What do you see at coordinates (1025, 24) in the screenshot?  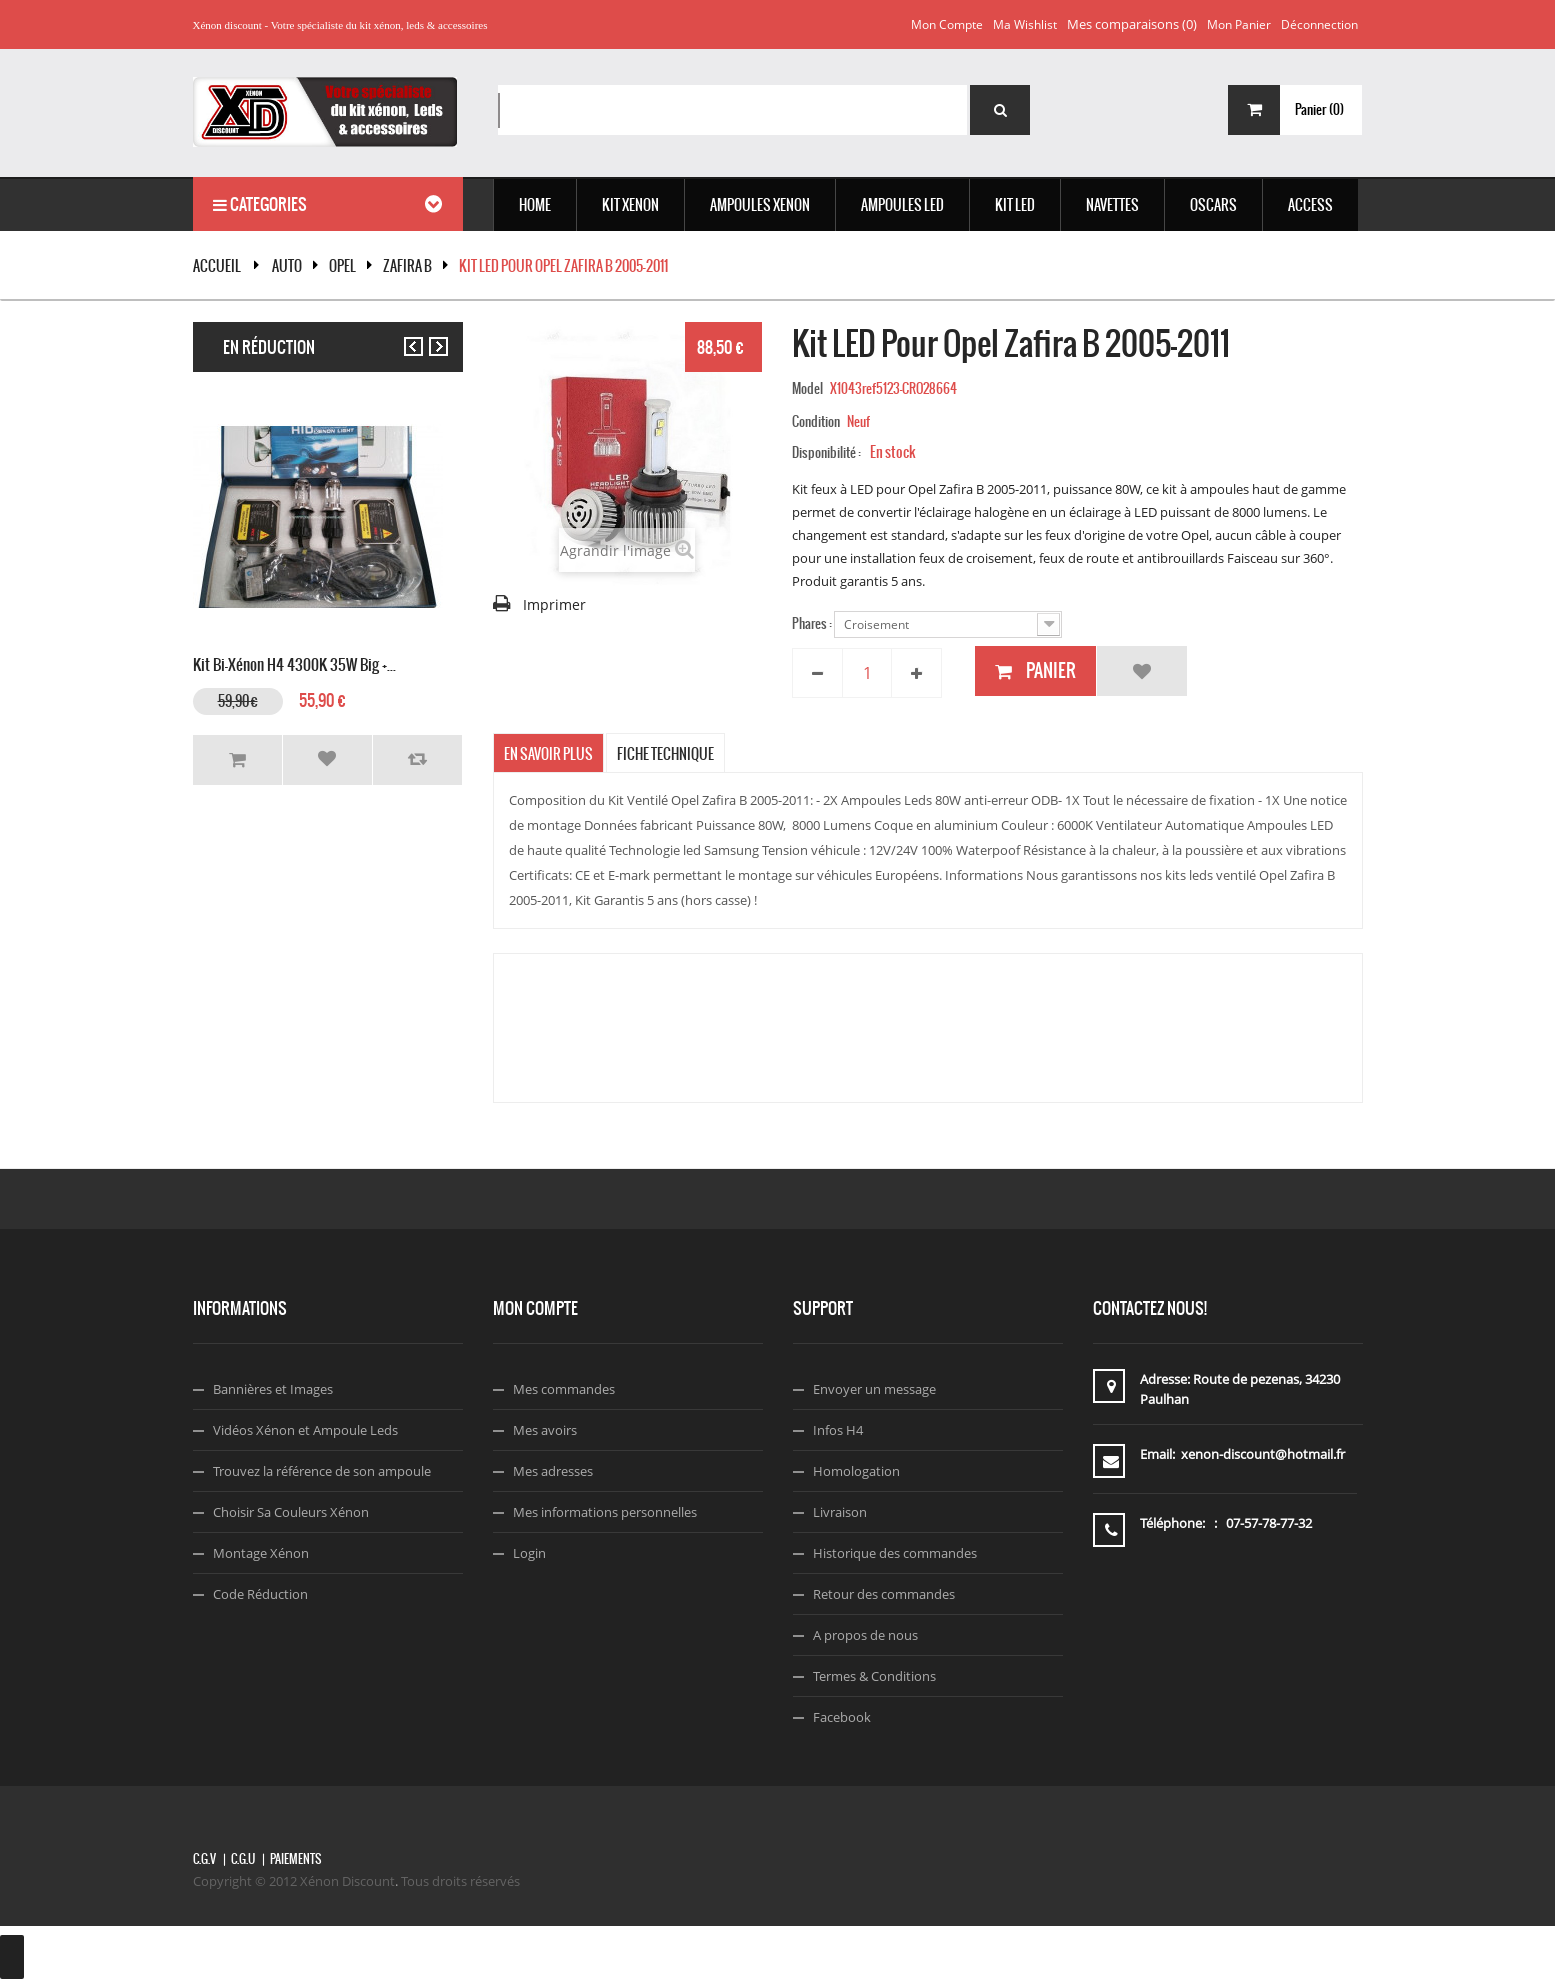 I see `Ma wishlist` at bounding box center [1025, 24].